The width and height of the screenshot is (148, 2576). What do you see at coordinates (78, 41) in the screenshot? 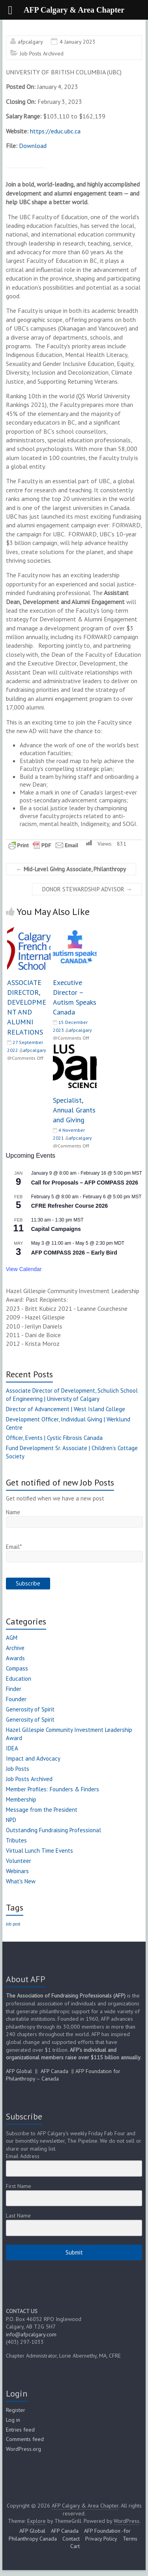
I see `4 January 2023` at bounding box center [78, 41].